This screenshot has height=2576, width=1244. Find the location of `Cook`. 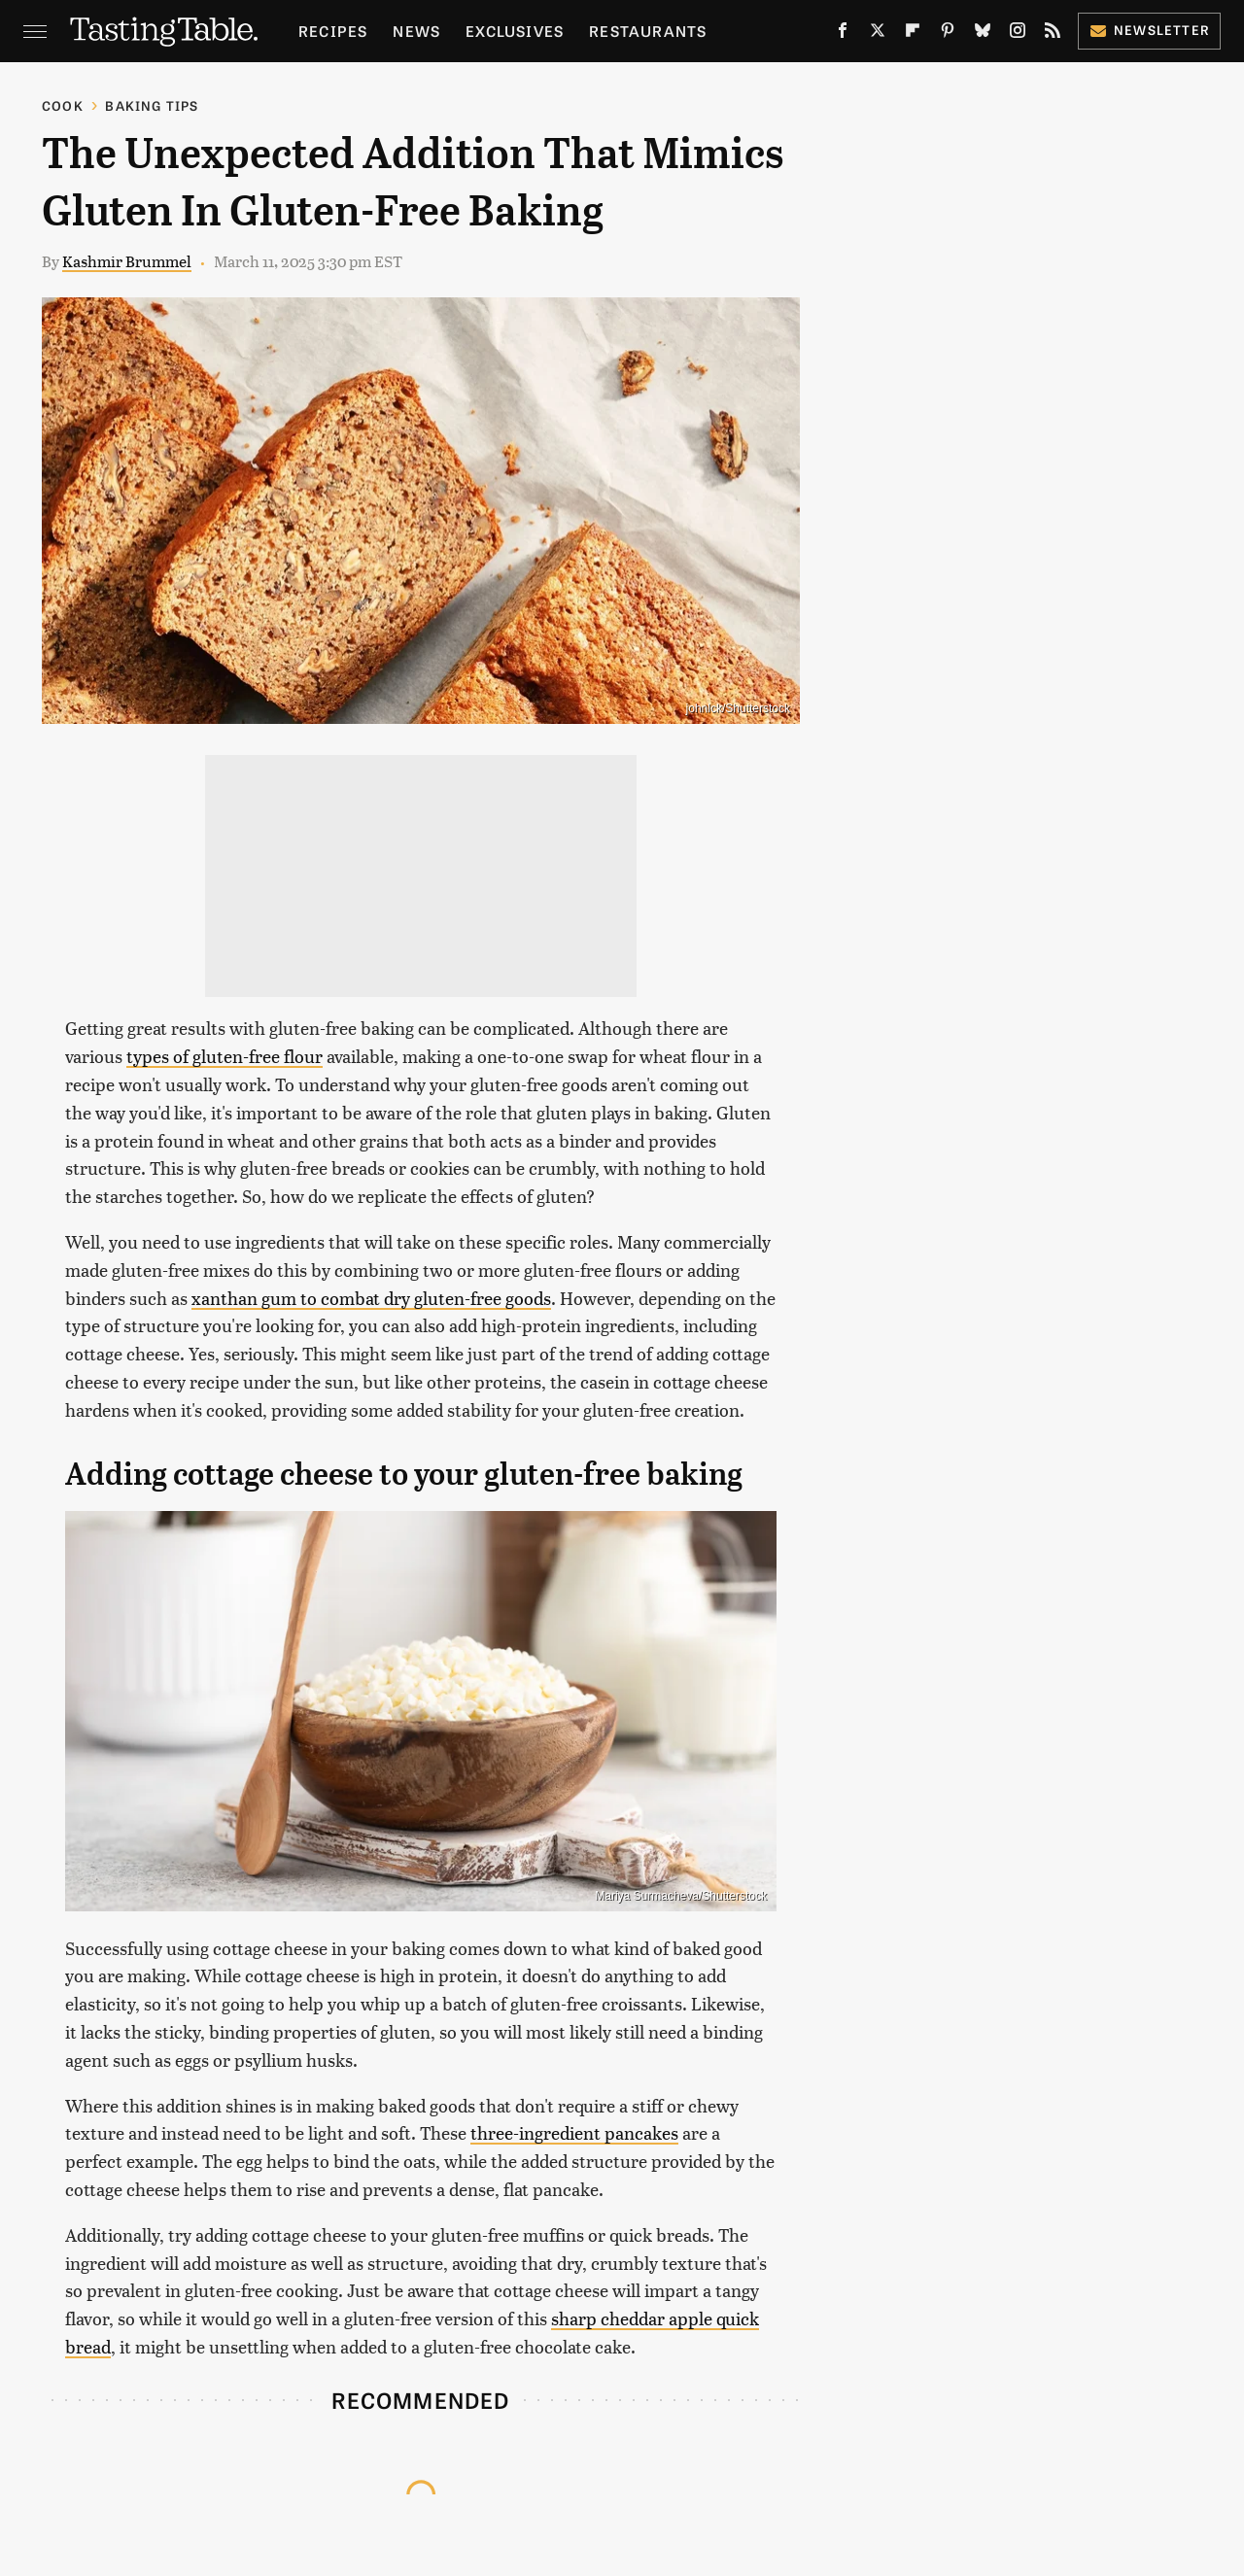

Cook is located at coordinates (63, 105).